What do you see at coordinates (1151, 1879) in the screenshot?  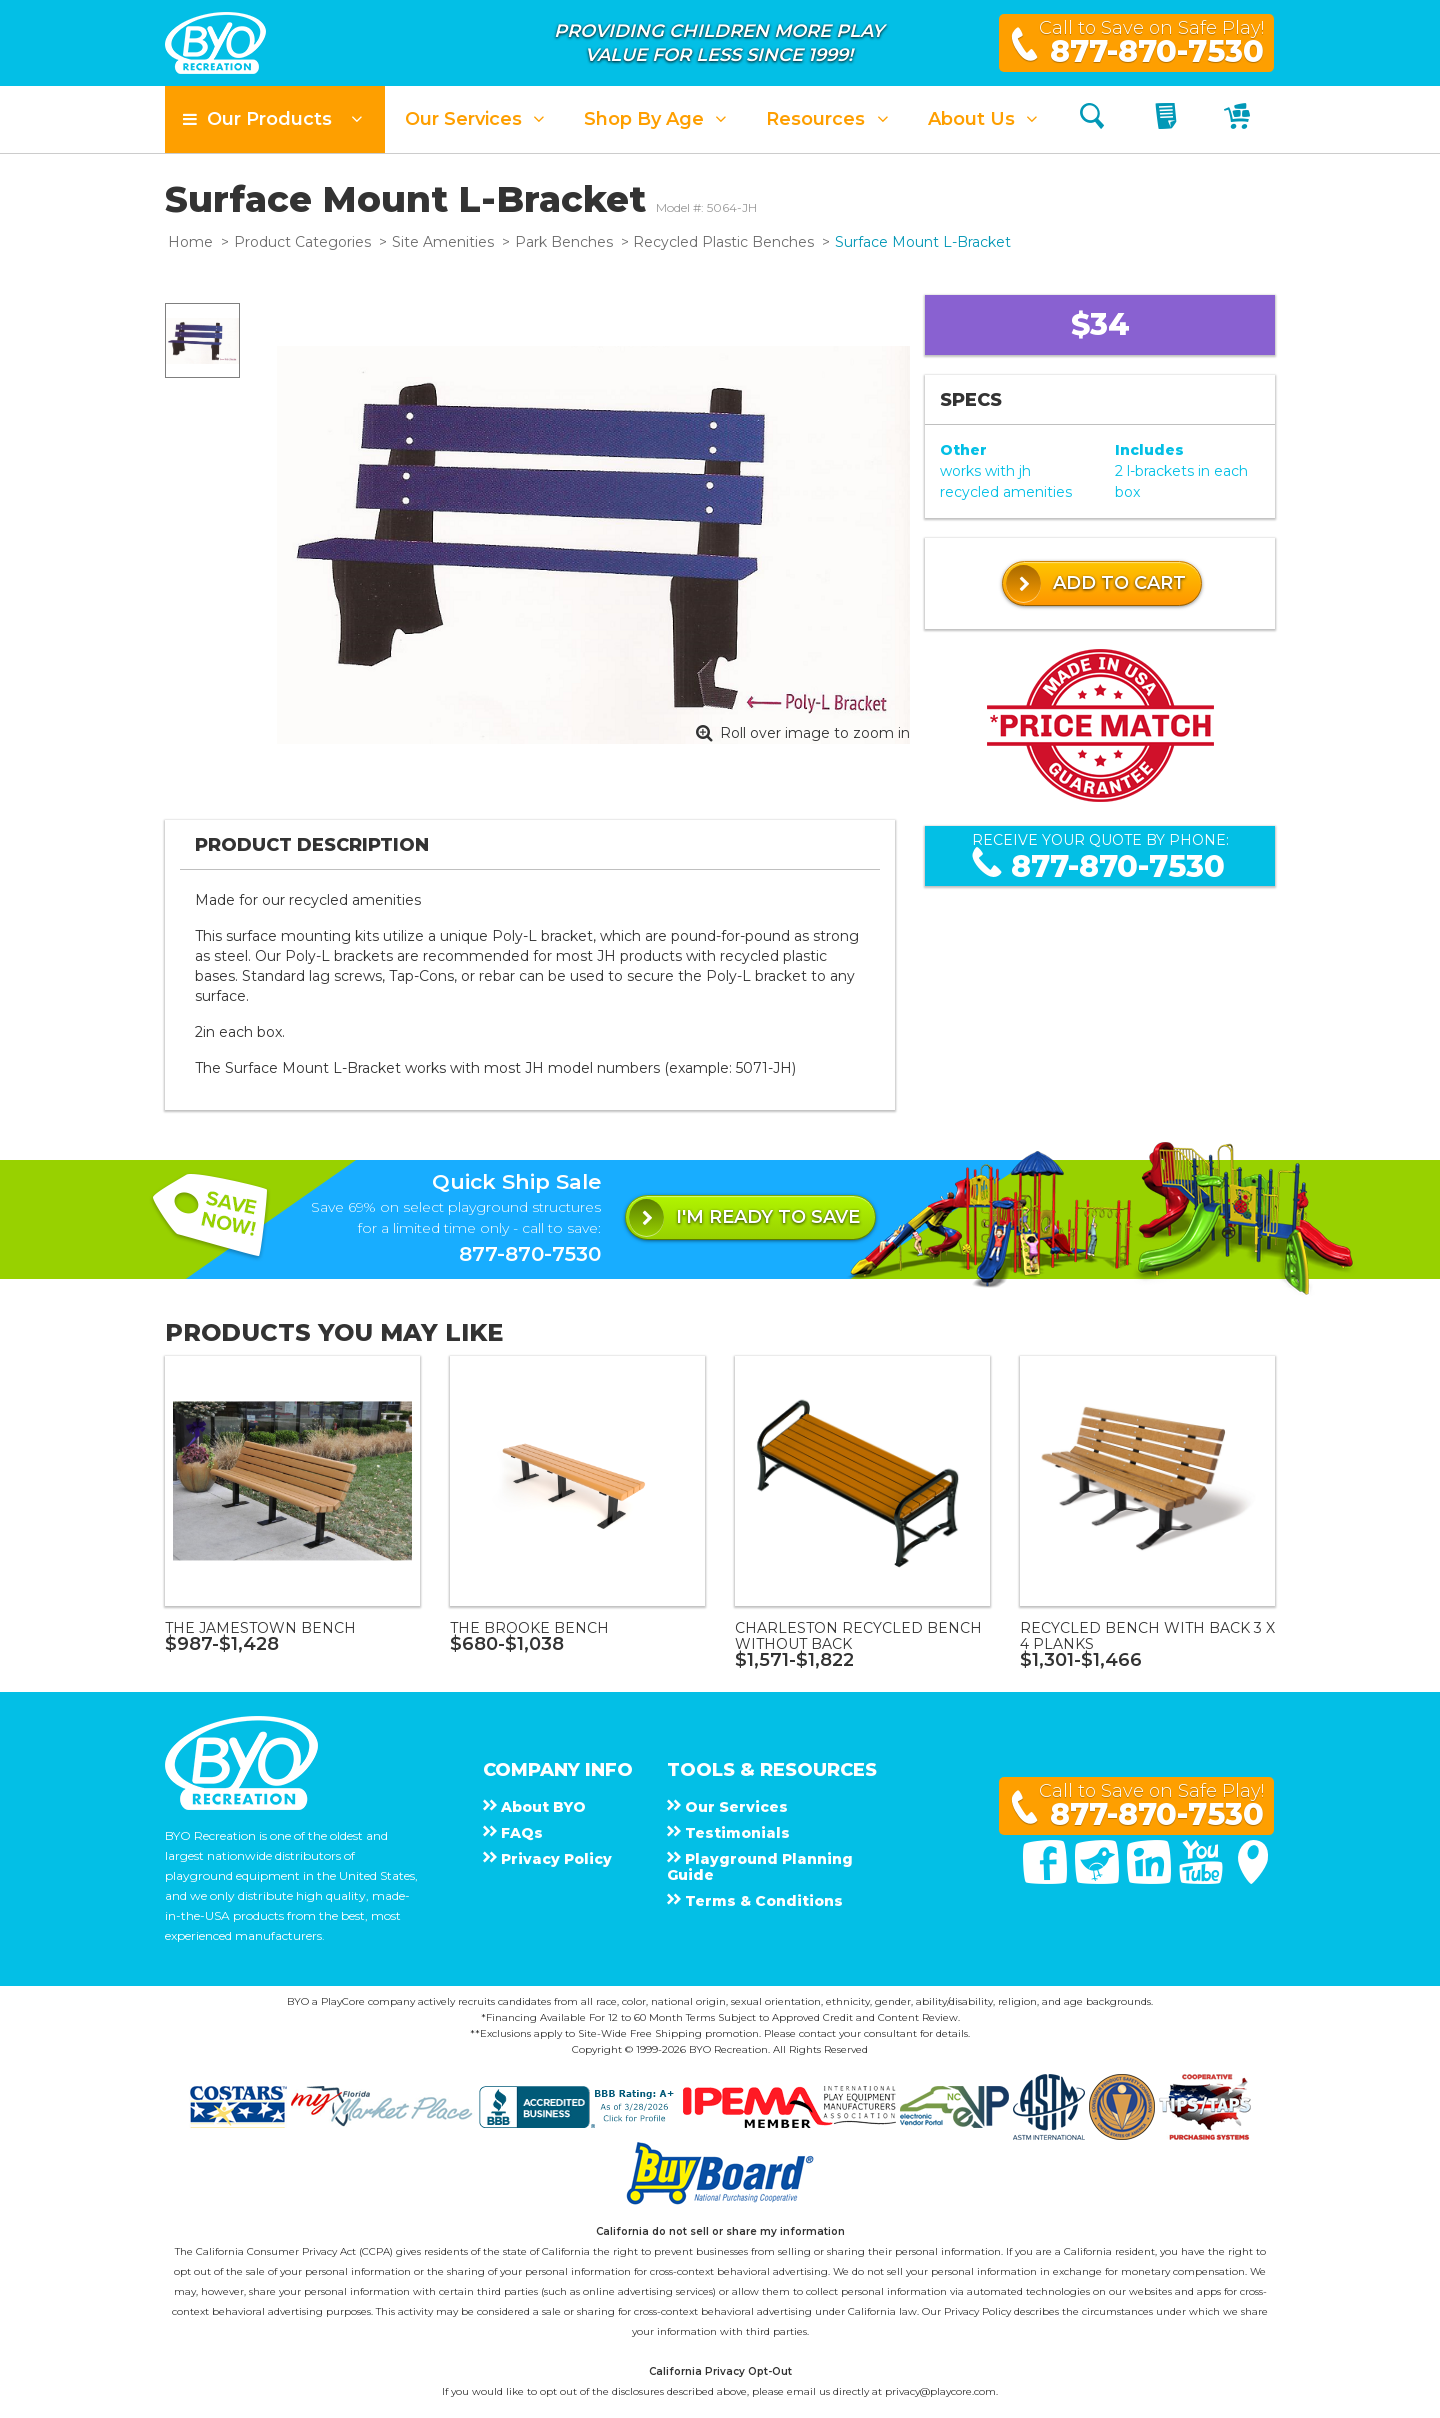 I see `[Linked In]` at bounding box center [1151, 1879].